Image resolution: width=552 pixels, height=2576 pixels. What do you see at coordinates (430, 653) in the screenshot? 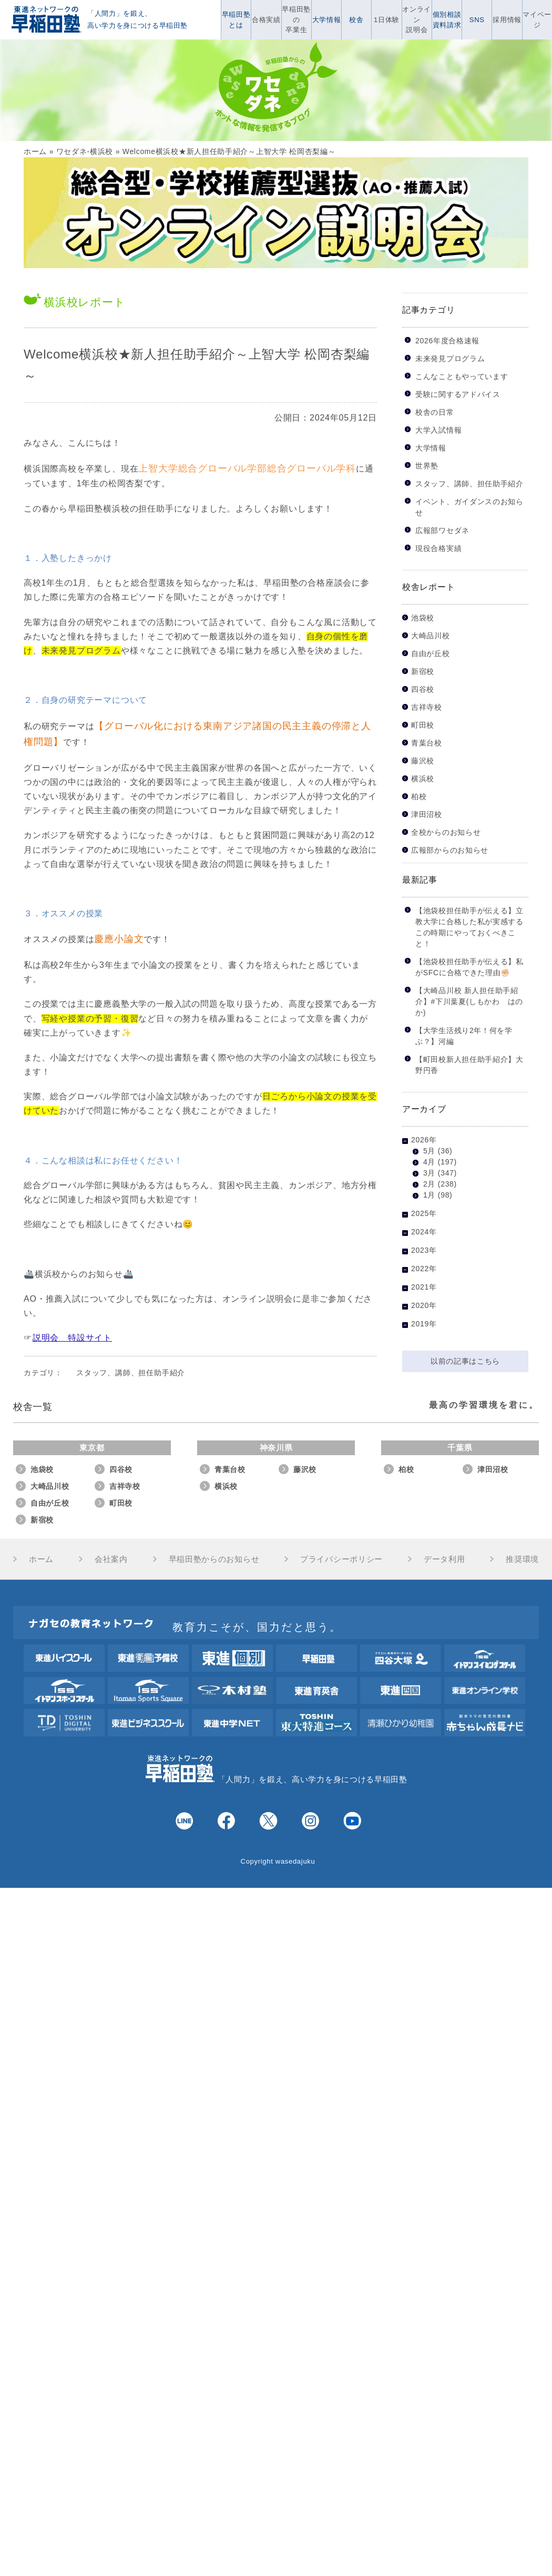
I see `自由が丘校` at bounding box center [430, 653].